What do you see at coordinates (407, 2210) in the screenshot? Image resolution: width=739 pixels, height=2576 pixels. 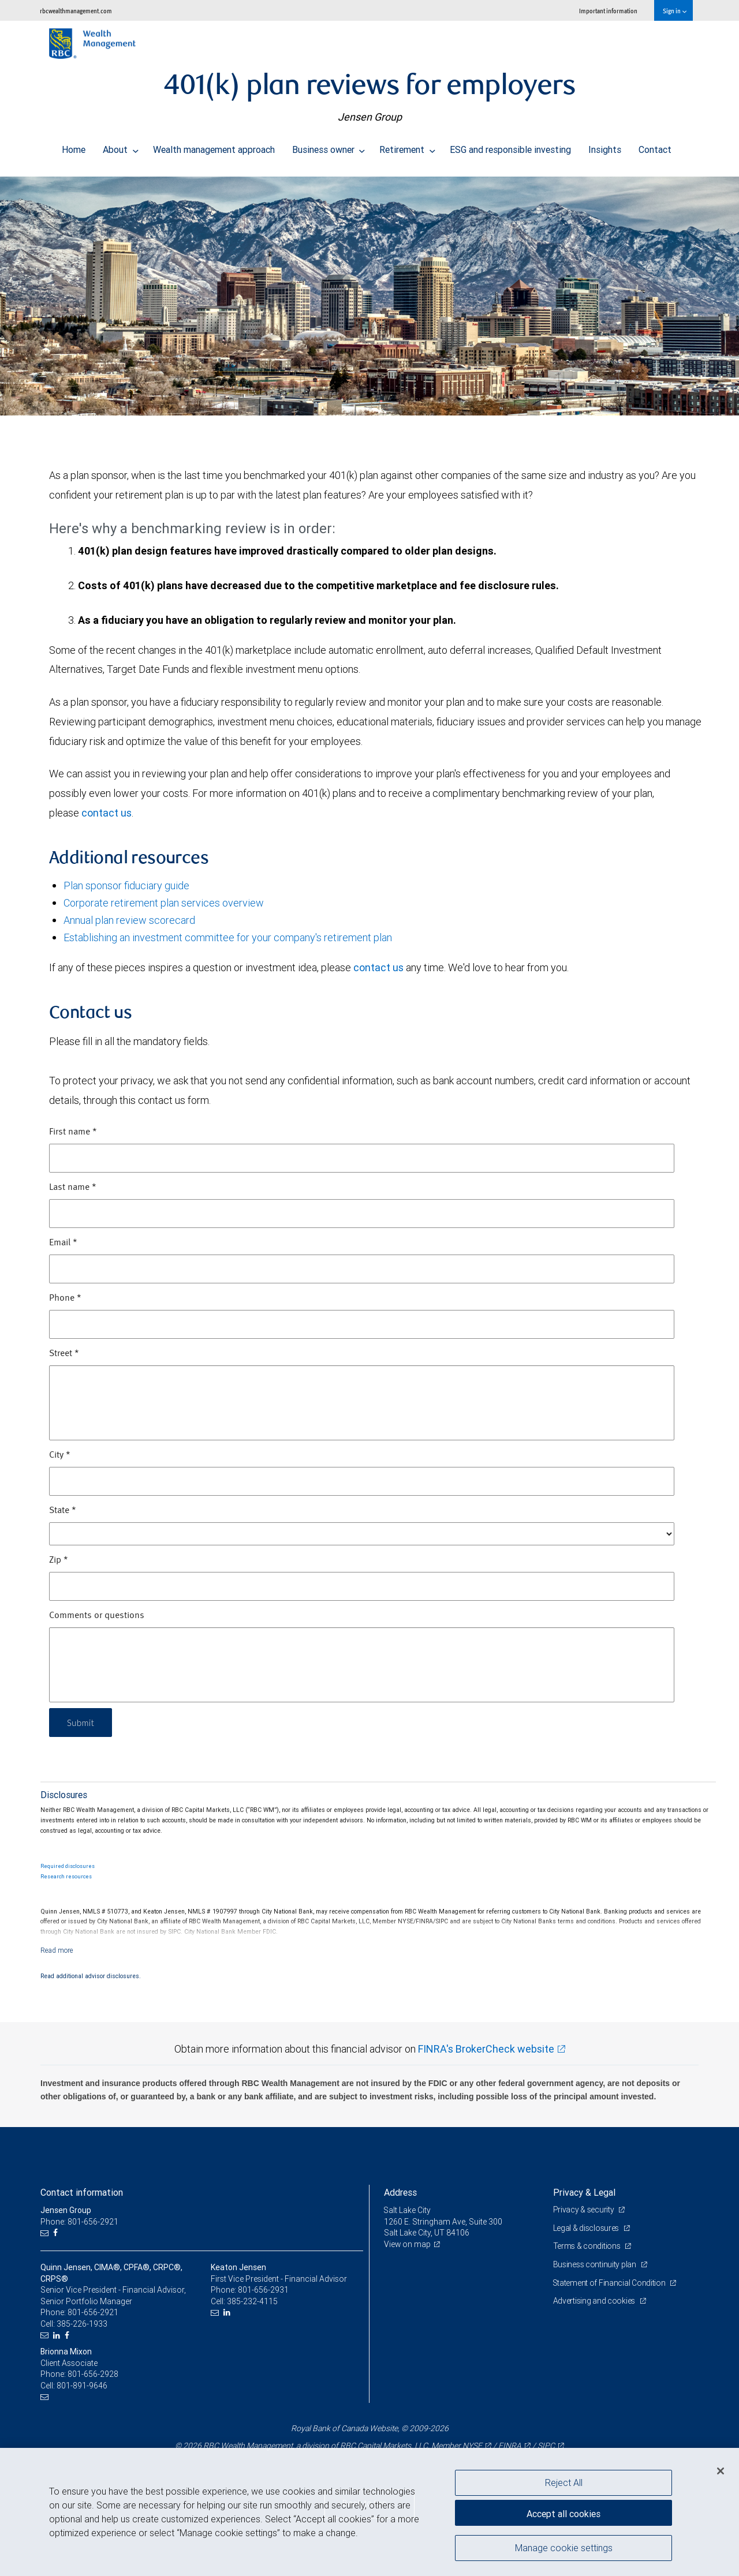 I see `Salt Lake City` at bounding box center [407, 2210].